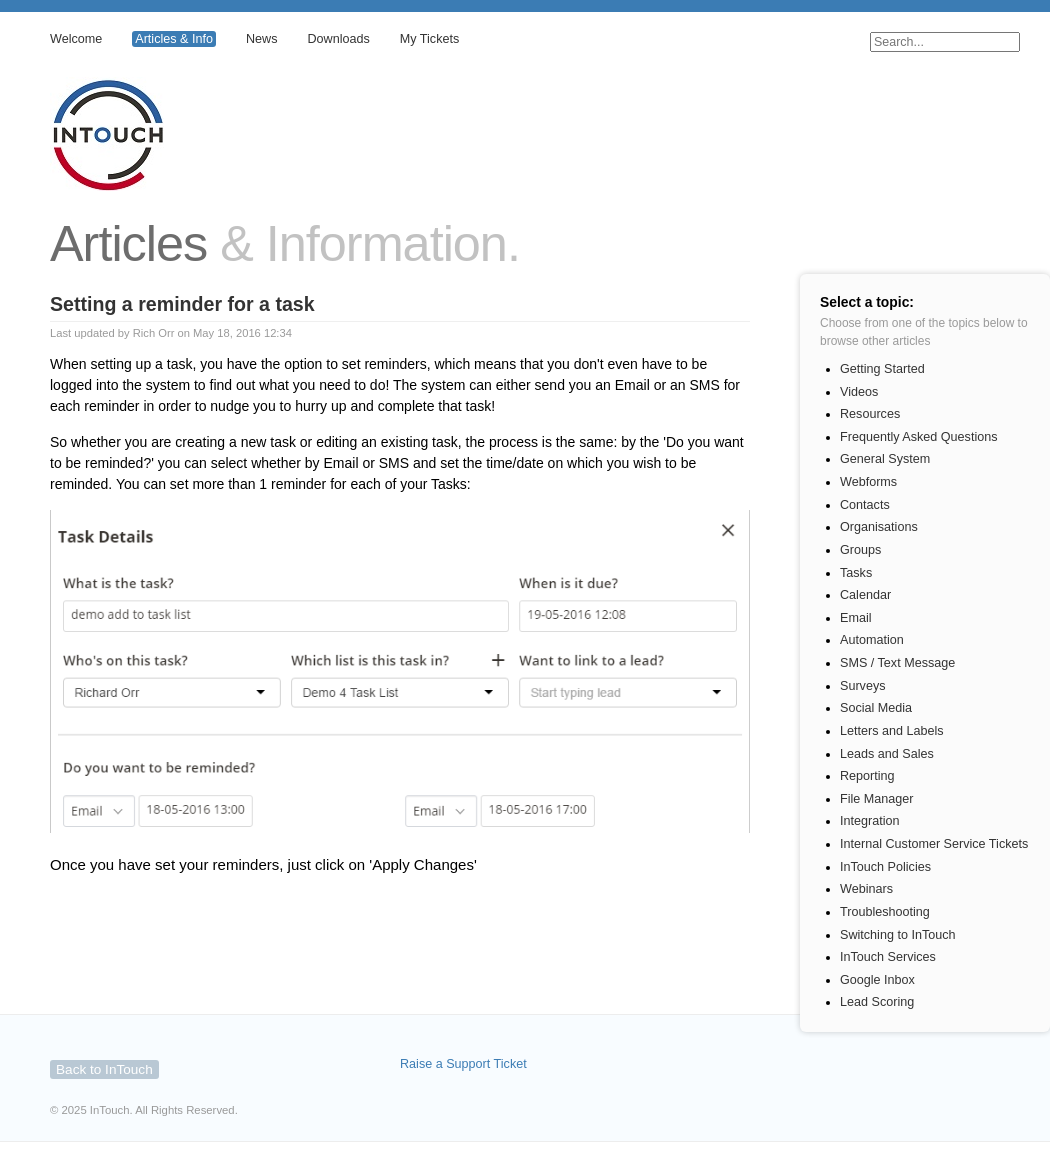 Image resolution: width=1050 pixels, height=1172 pixels. I want to click on Switching to InTouch, so click(898, 935).